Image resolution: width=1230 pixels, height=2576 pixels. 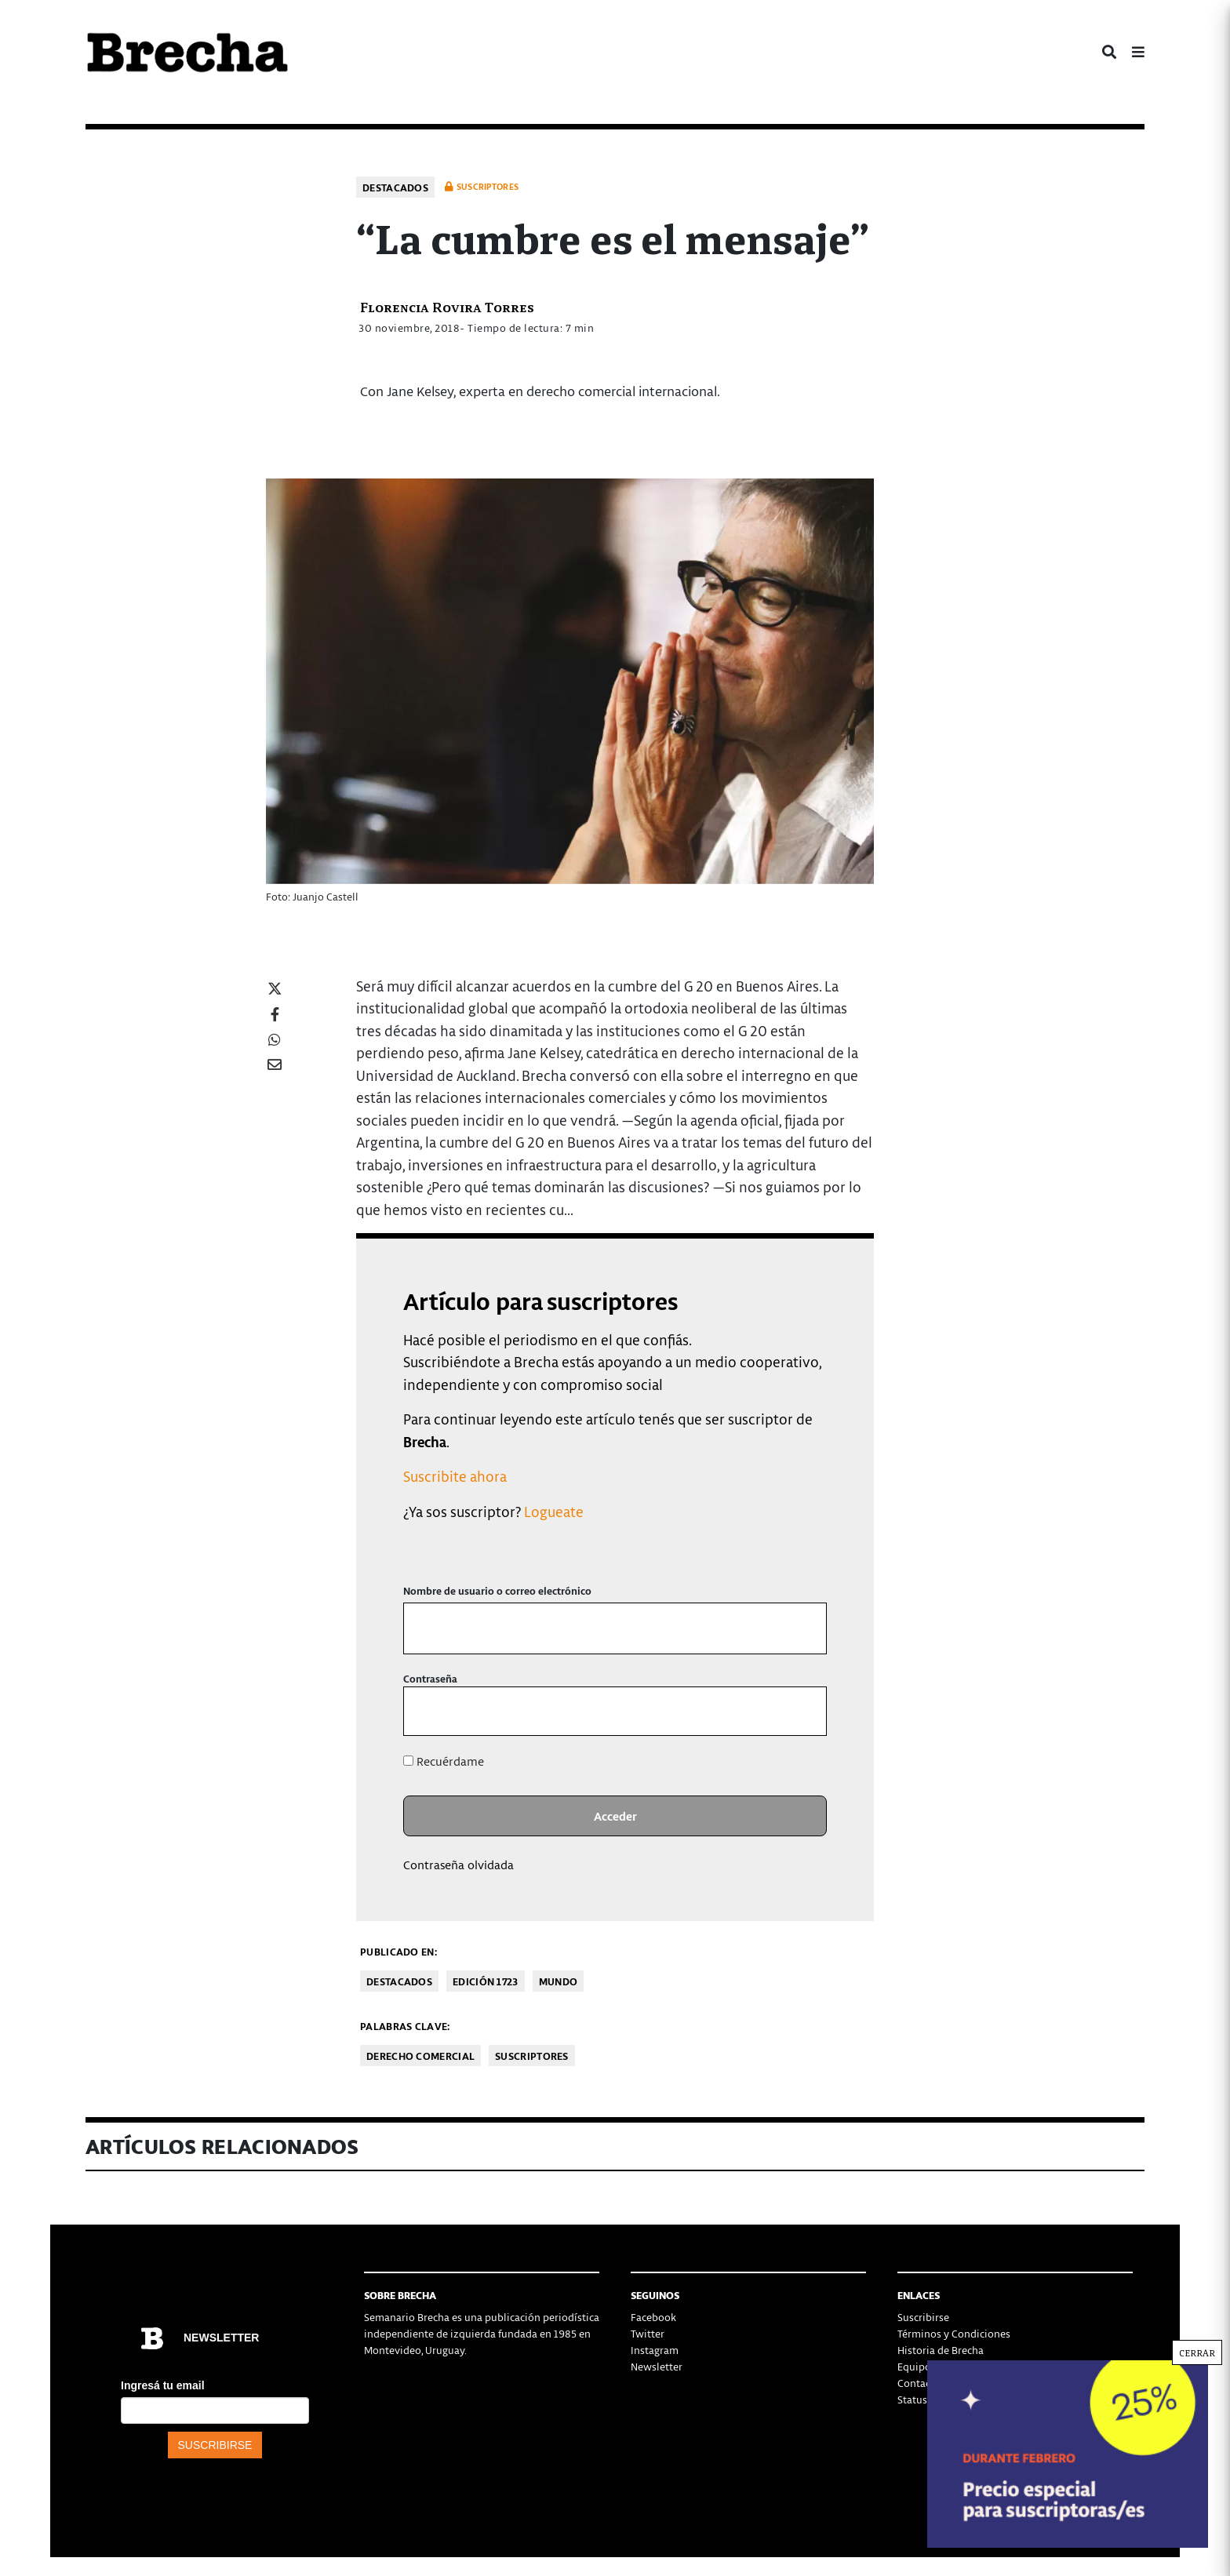 What do you see at coordinates (497, 1590) in the screenshot?
I see `Nombre de usuario o correo electrónico` at bounding box center [497, 1590].